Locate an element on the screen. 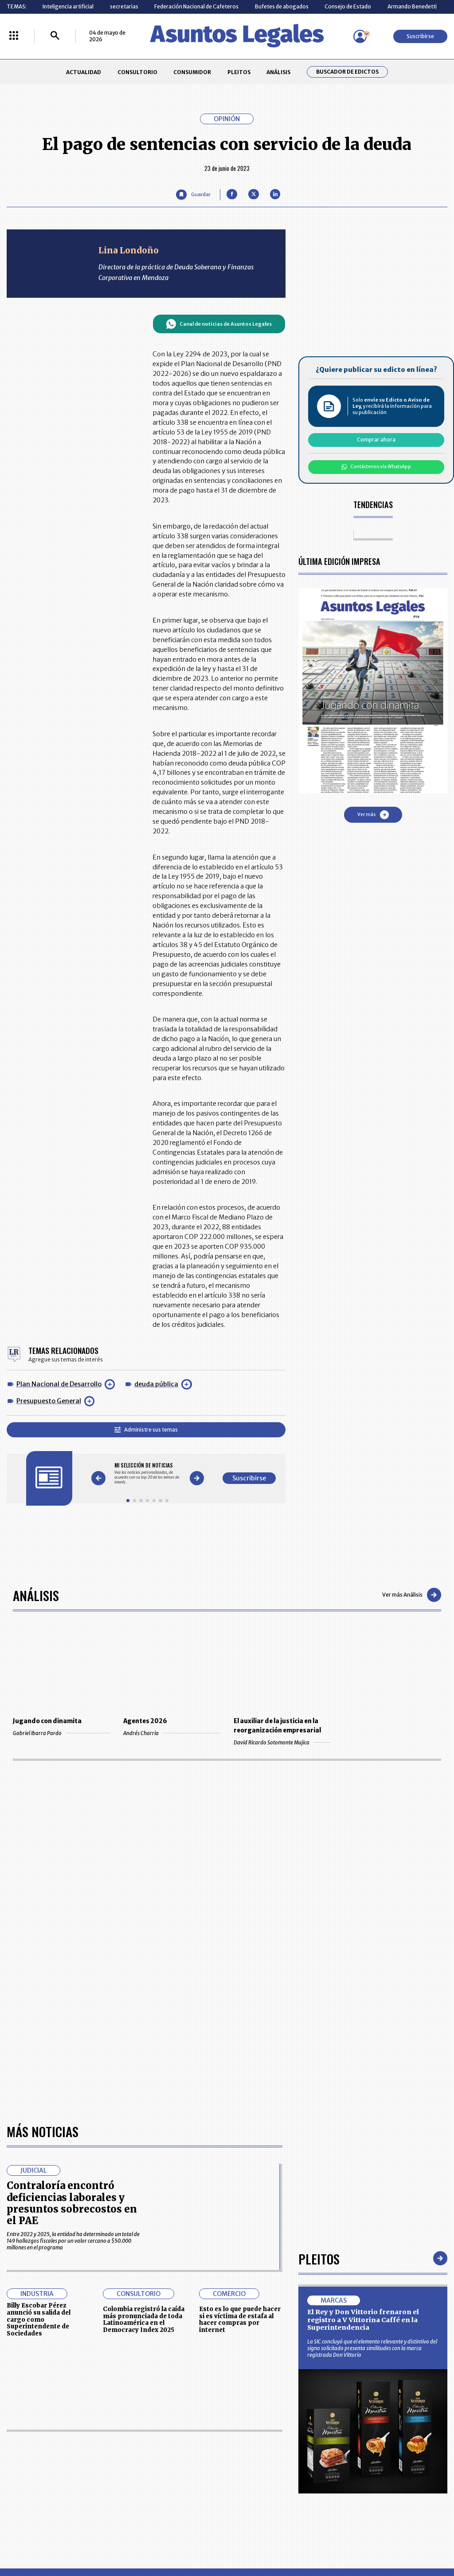 Image resolution: width=454 pixels, height=2576 pixels. ANÁLISIS is located at coordinates (278, 72).